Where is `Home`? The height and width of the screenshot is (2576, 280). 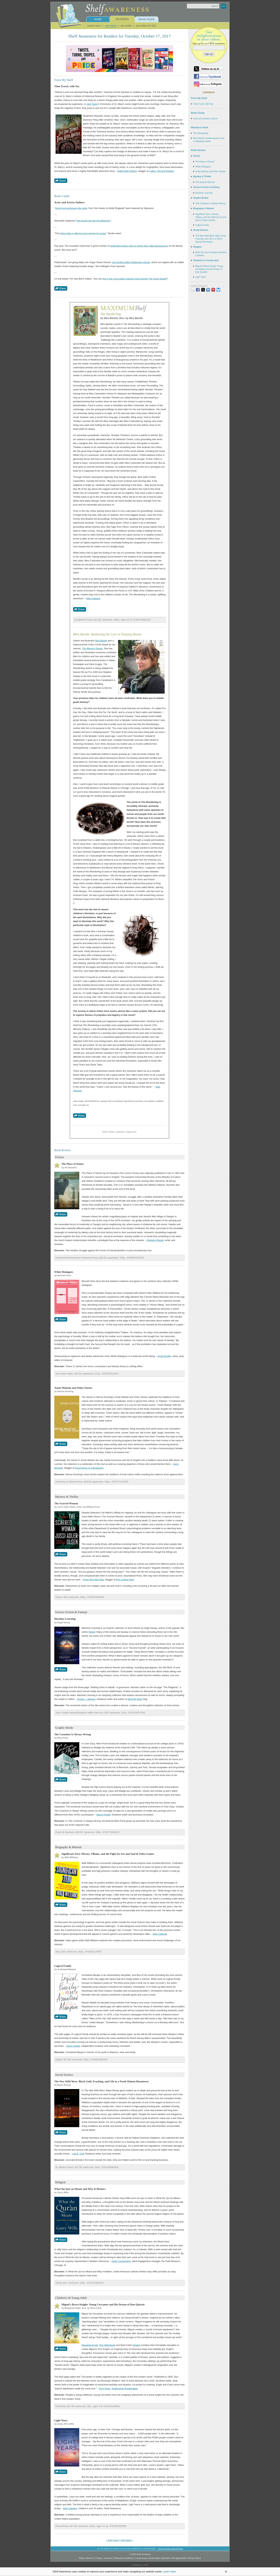 Home is located at coordinates (98, 19).